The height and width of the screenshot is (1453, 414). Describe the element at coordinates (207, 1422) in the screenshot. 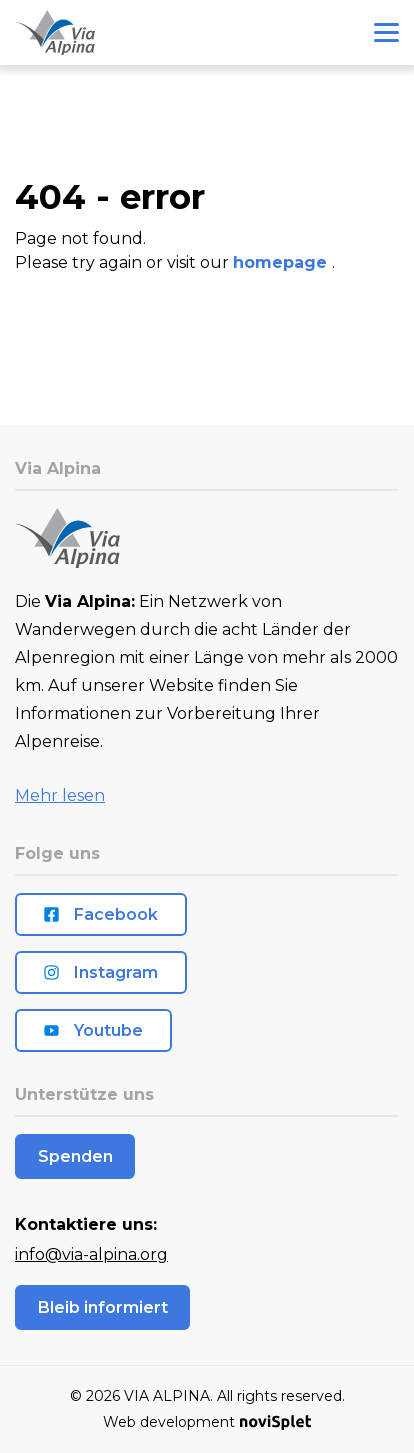

I see `Web development` at that location.